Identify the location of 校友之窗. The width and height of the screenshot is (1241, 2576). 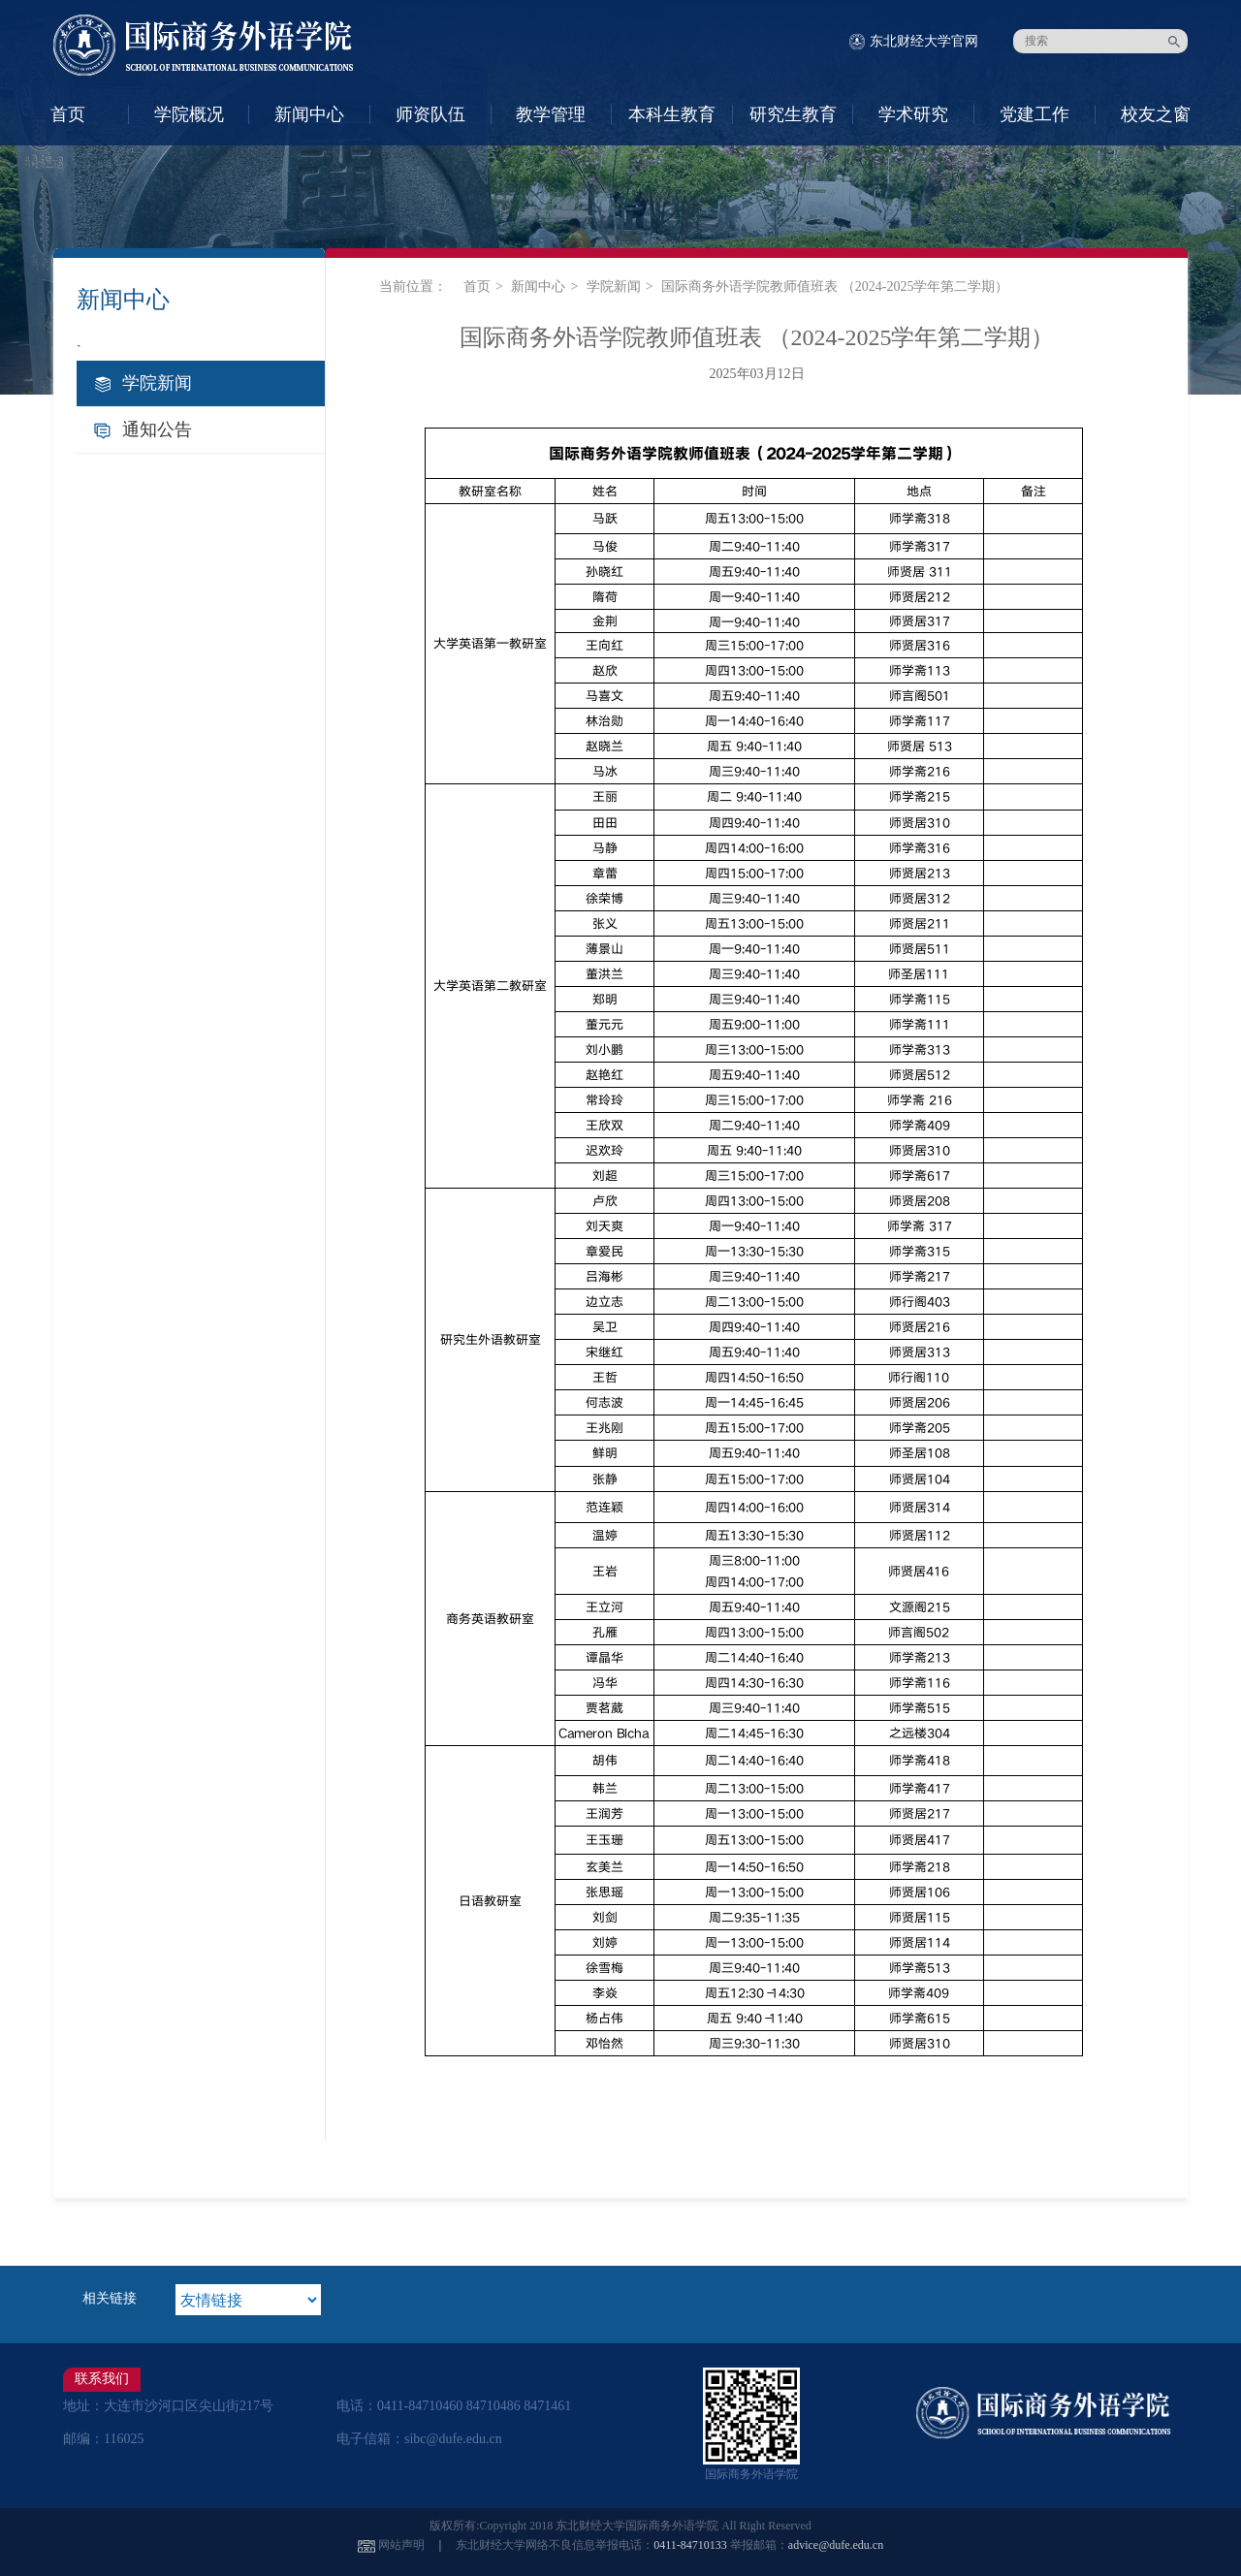
(1156, 114).